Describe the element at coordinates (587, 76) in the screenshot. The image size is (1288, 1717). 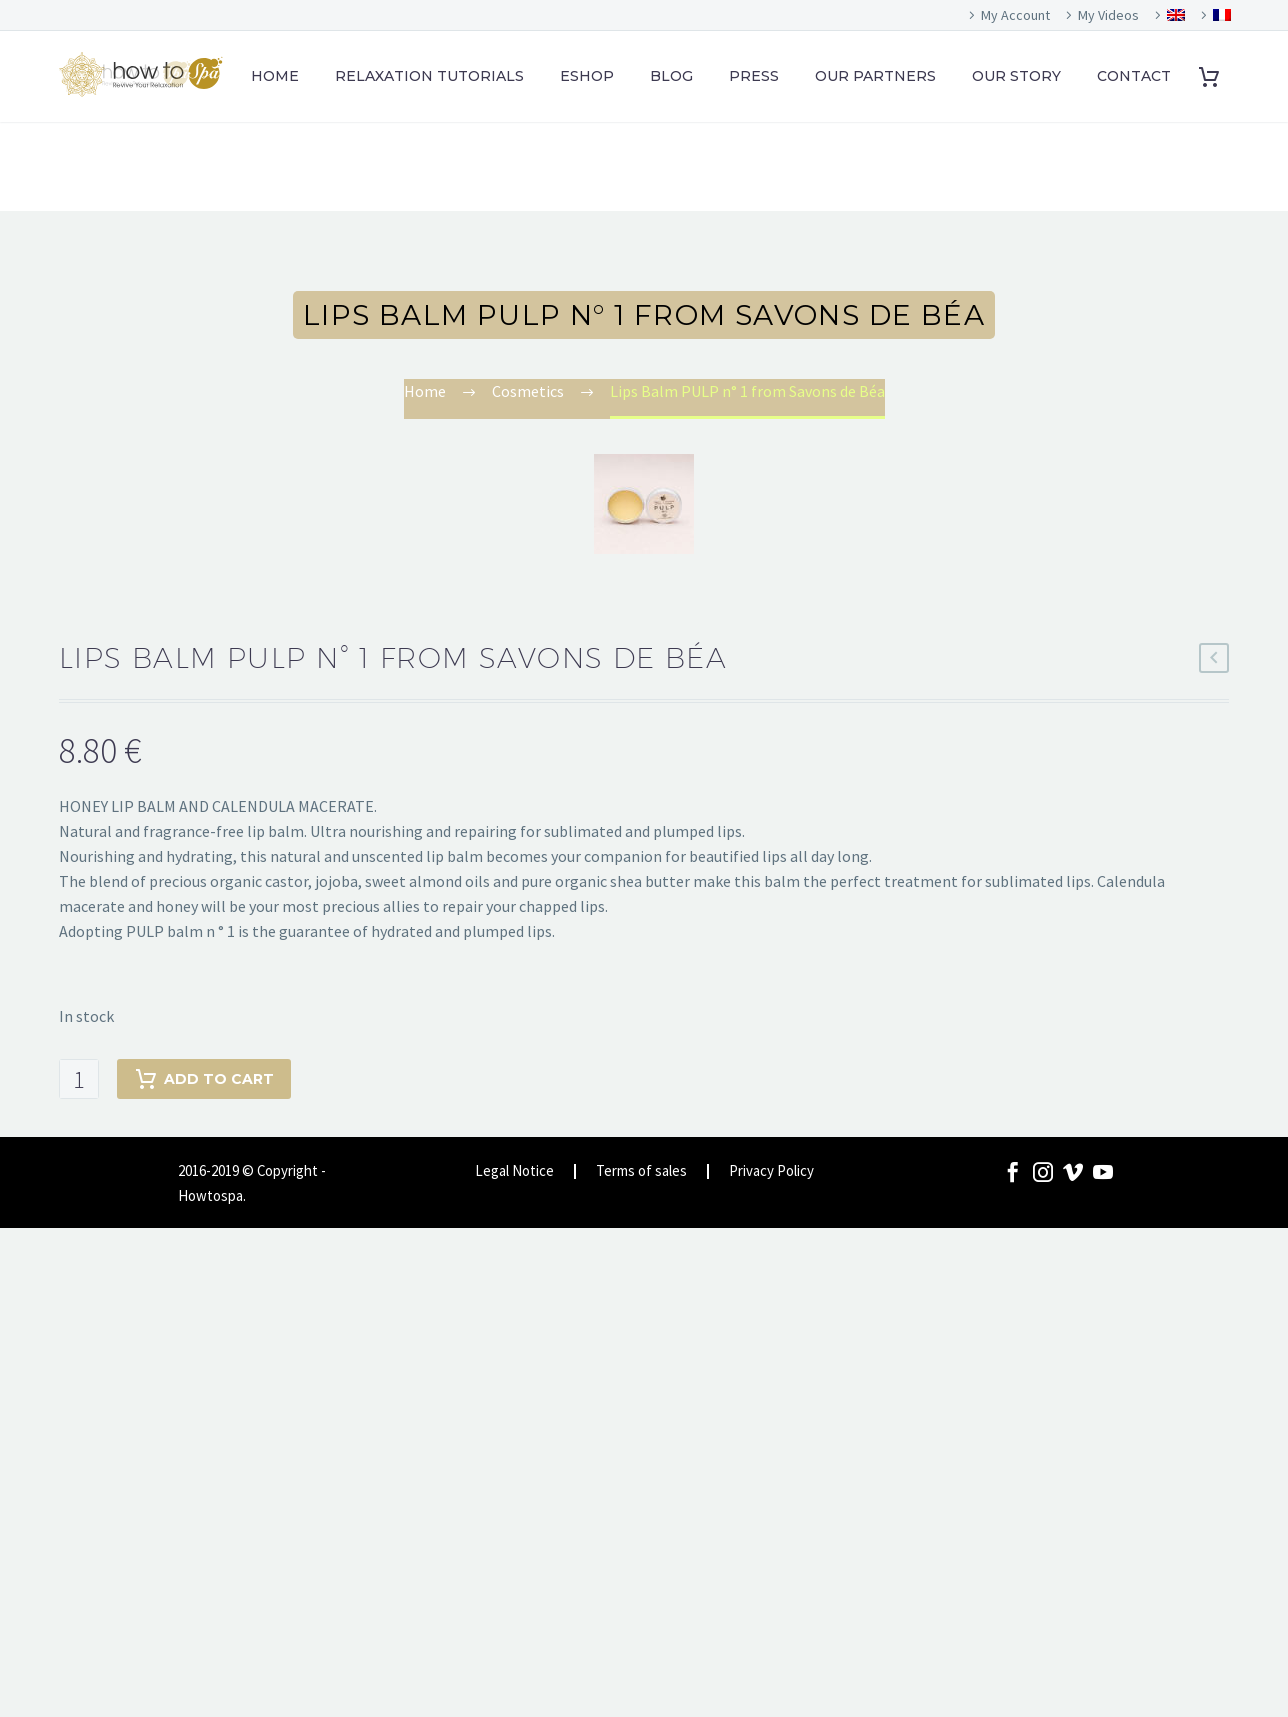
I see `ESHOP` at that location.